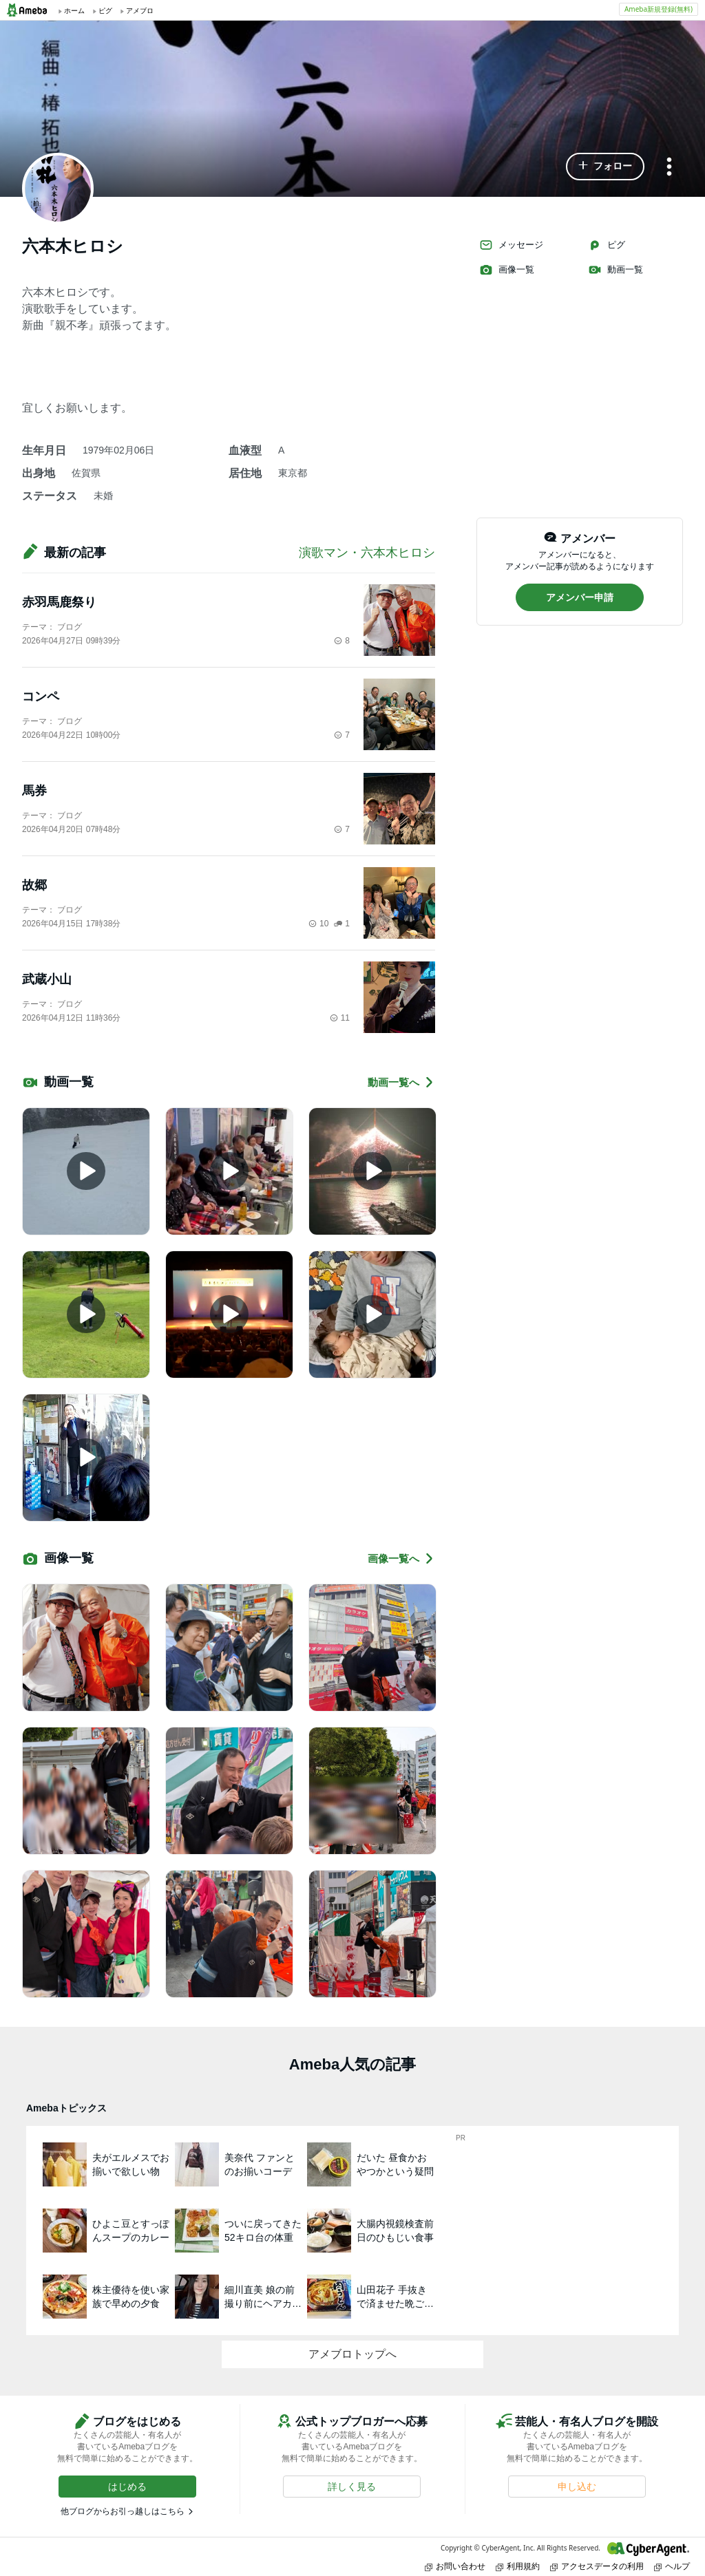  What do you see at coordinates (672, 2566) in the screenshot?
I see `ヘルプ` at bounding box center [672, 2566].